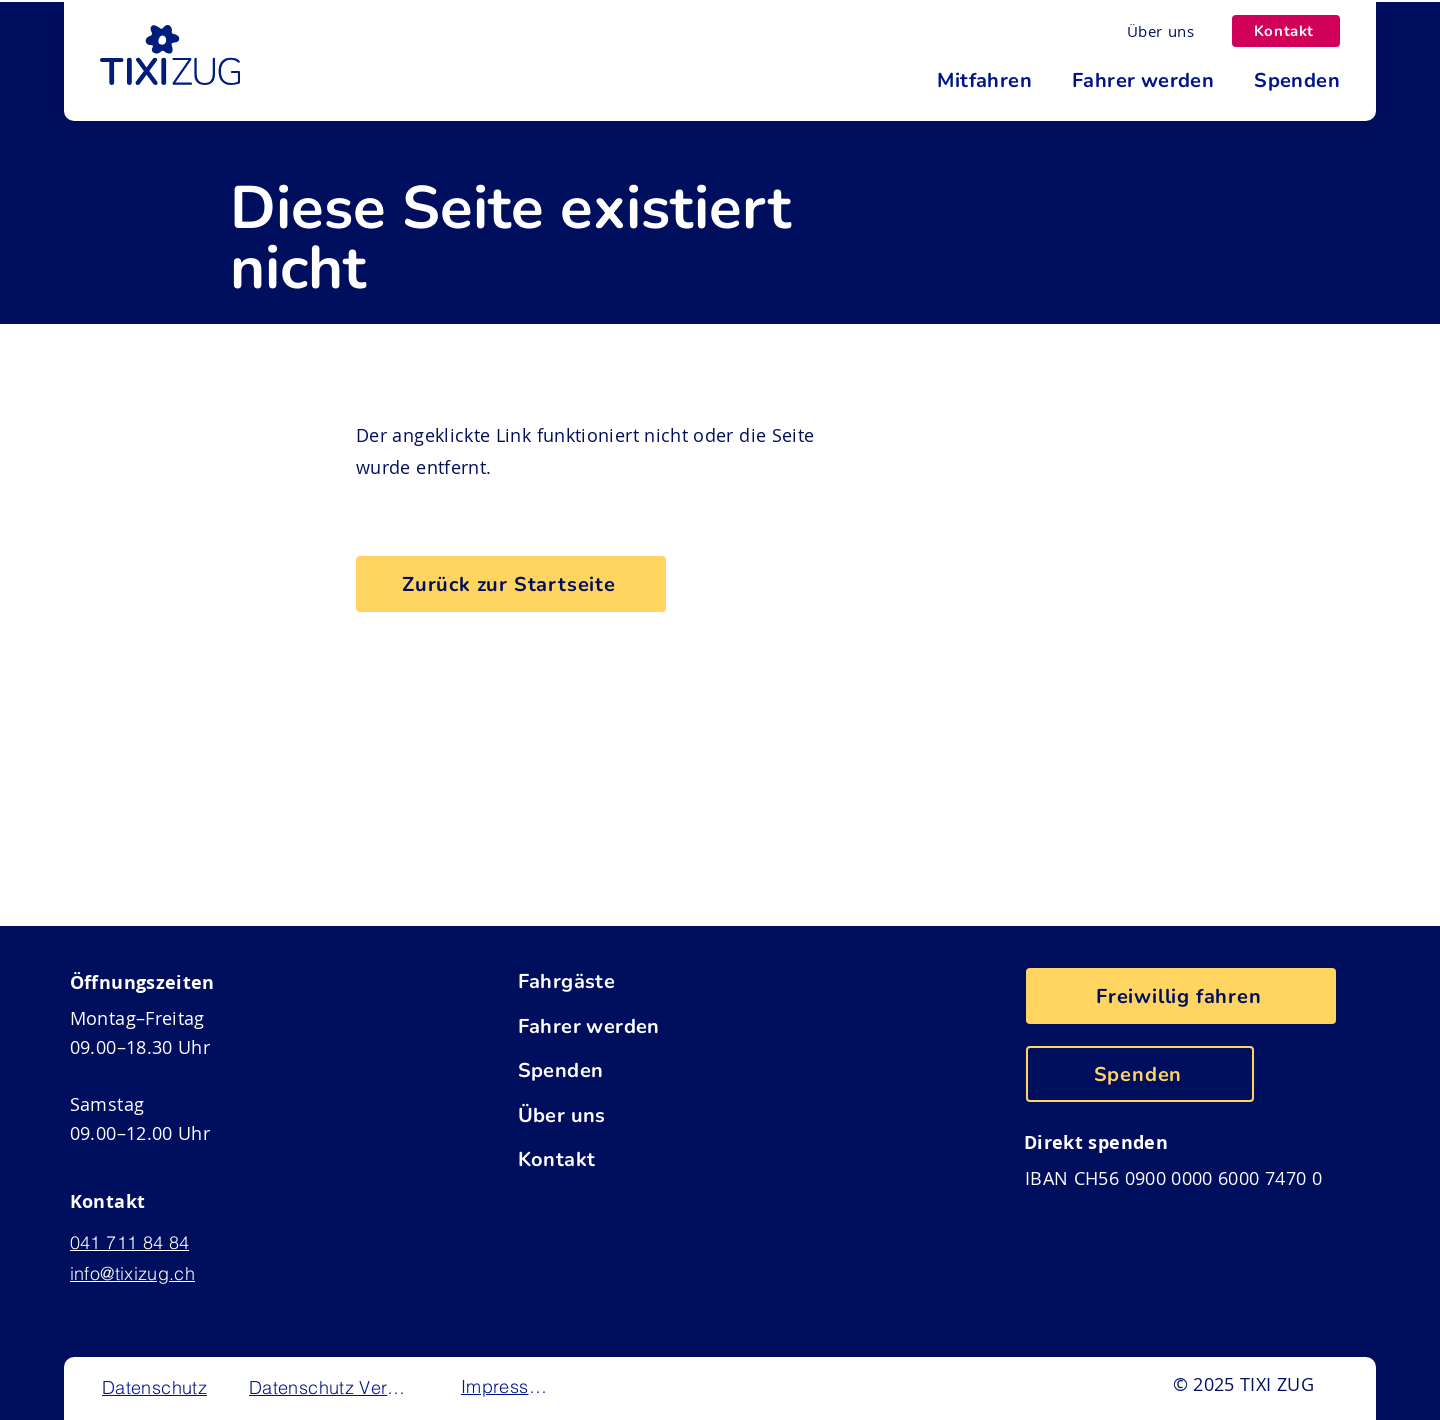 The width and height of the screenshot is (1440, 1420). What do you see at coordinates (1181, 996) in the screenshot?
I see `[Freiwillig fahren]` at bounding box center [1181, 996].